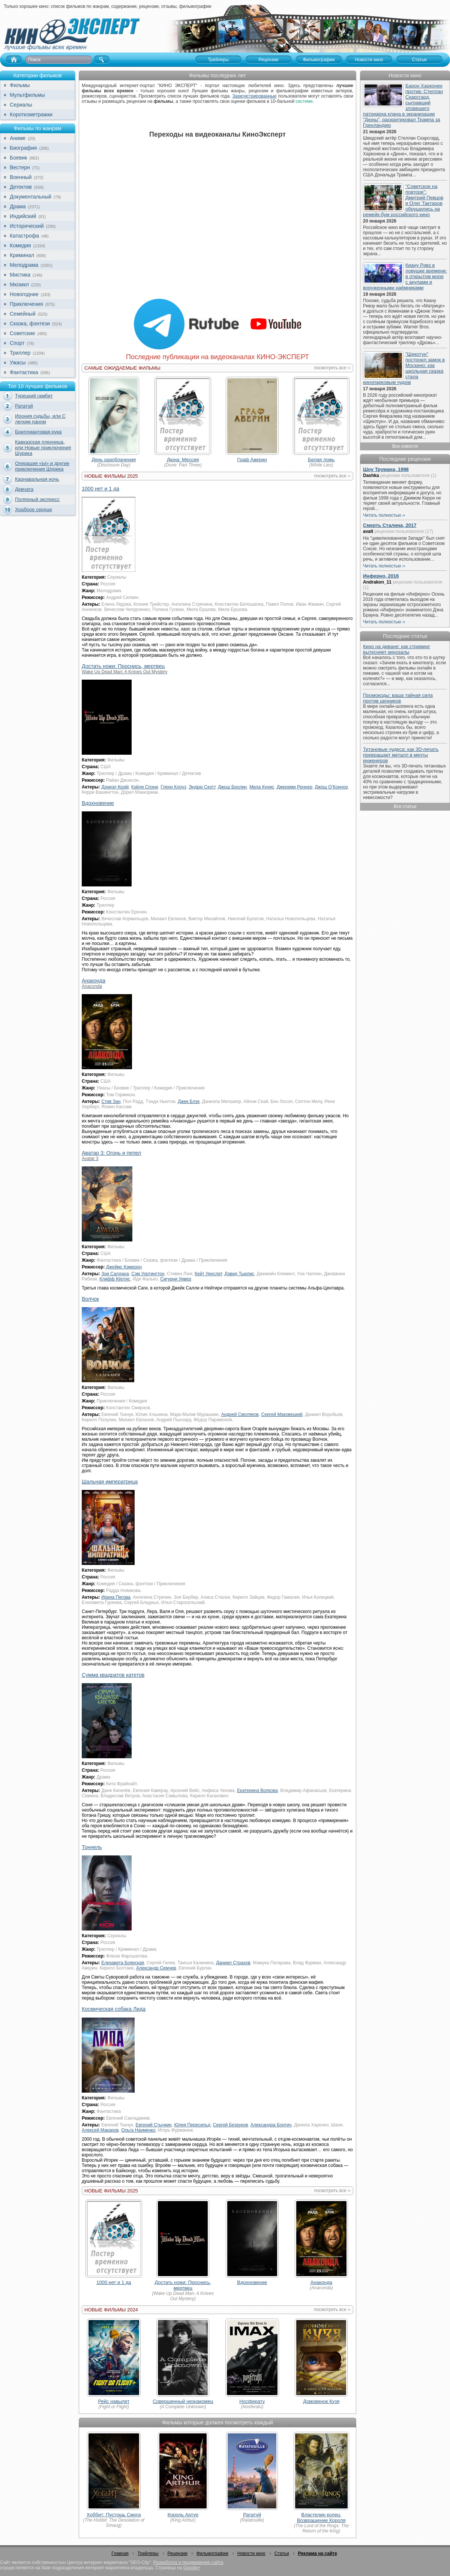  Describe the element at coordinates (23, 216) in the screenshot. I see `Индийский` at that location.